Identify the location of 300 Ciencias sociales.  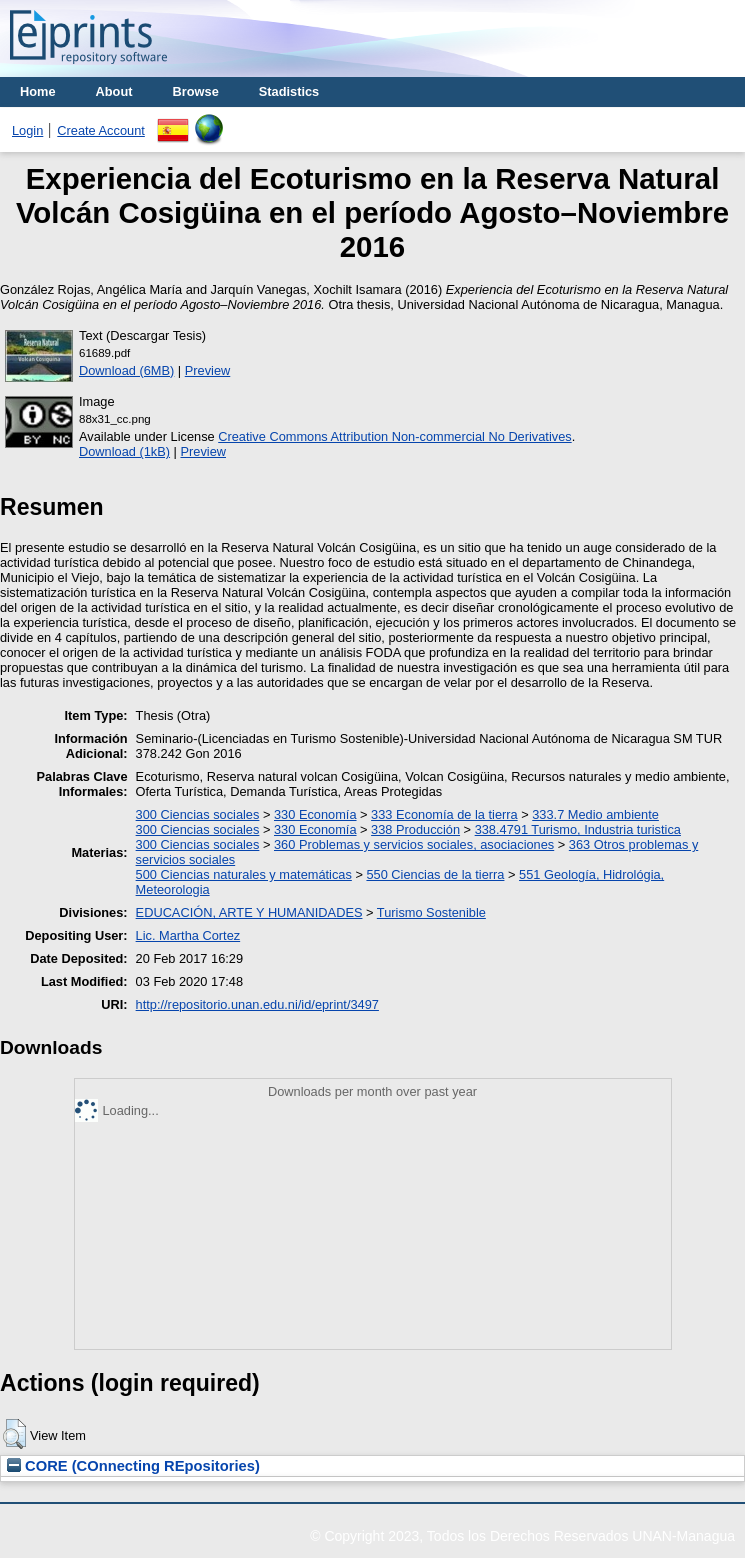
(198, 814).